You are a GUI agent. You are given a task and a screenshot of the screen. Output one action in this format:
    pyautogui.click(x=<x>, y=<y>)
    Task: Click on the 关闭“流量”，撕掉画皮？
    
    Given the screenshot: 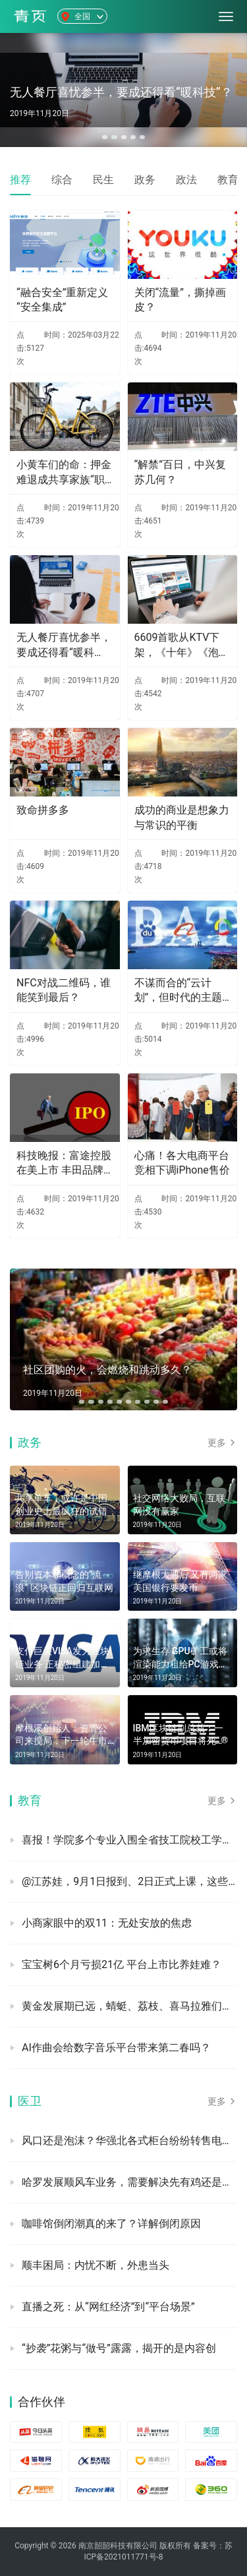 What is the action you would take?
    pyautogui.click(x=180, y=299)
    